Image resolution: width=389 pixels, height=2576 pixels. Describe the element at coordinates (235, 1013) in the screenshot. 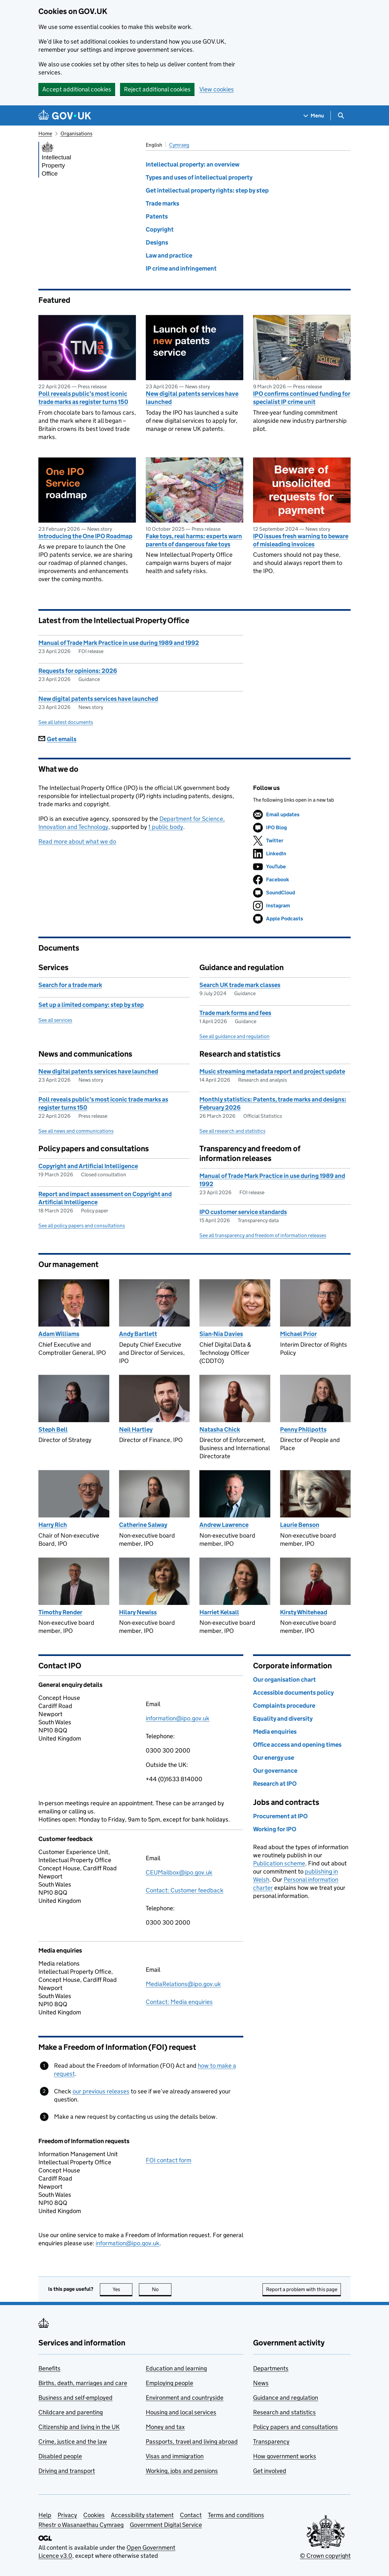

I see `Trade mark forms and fees` at that location.